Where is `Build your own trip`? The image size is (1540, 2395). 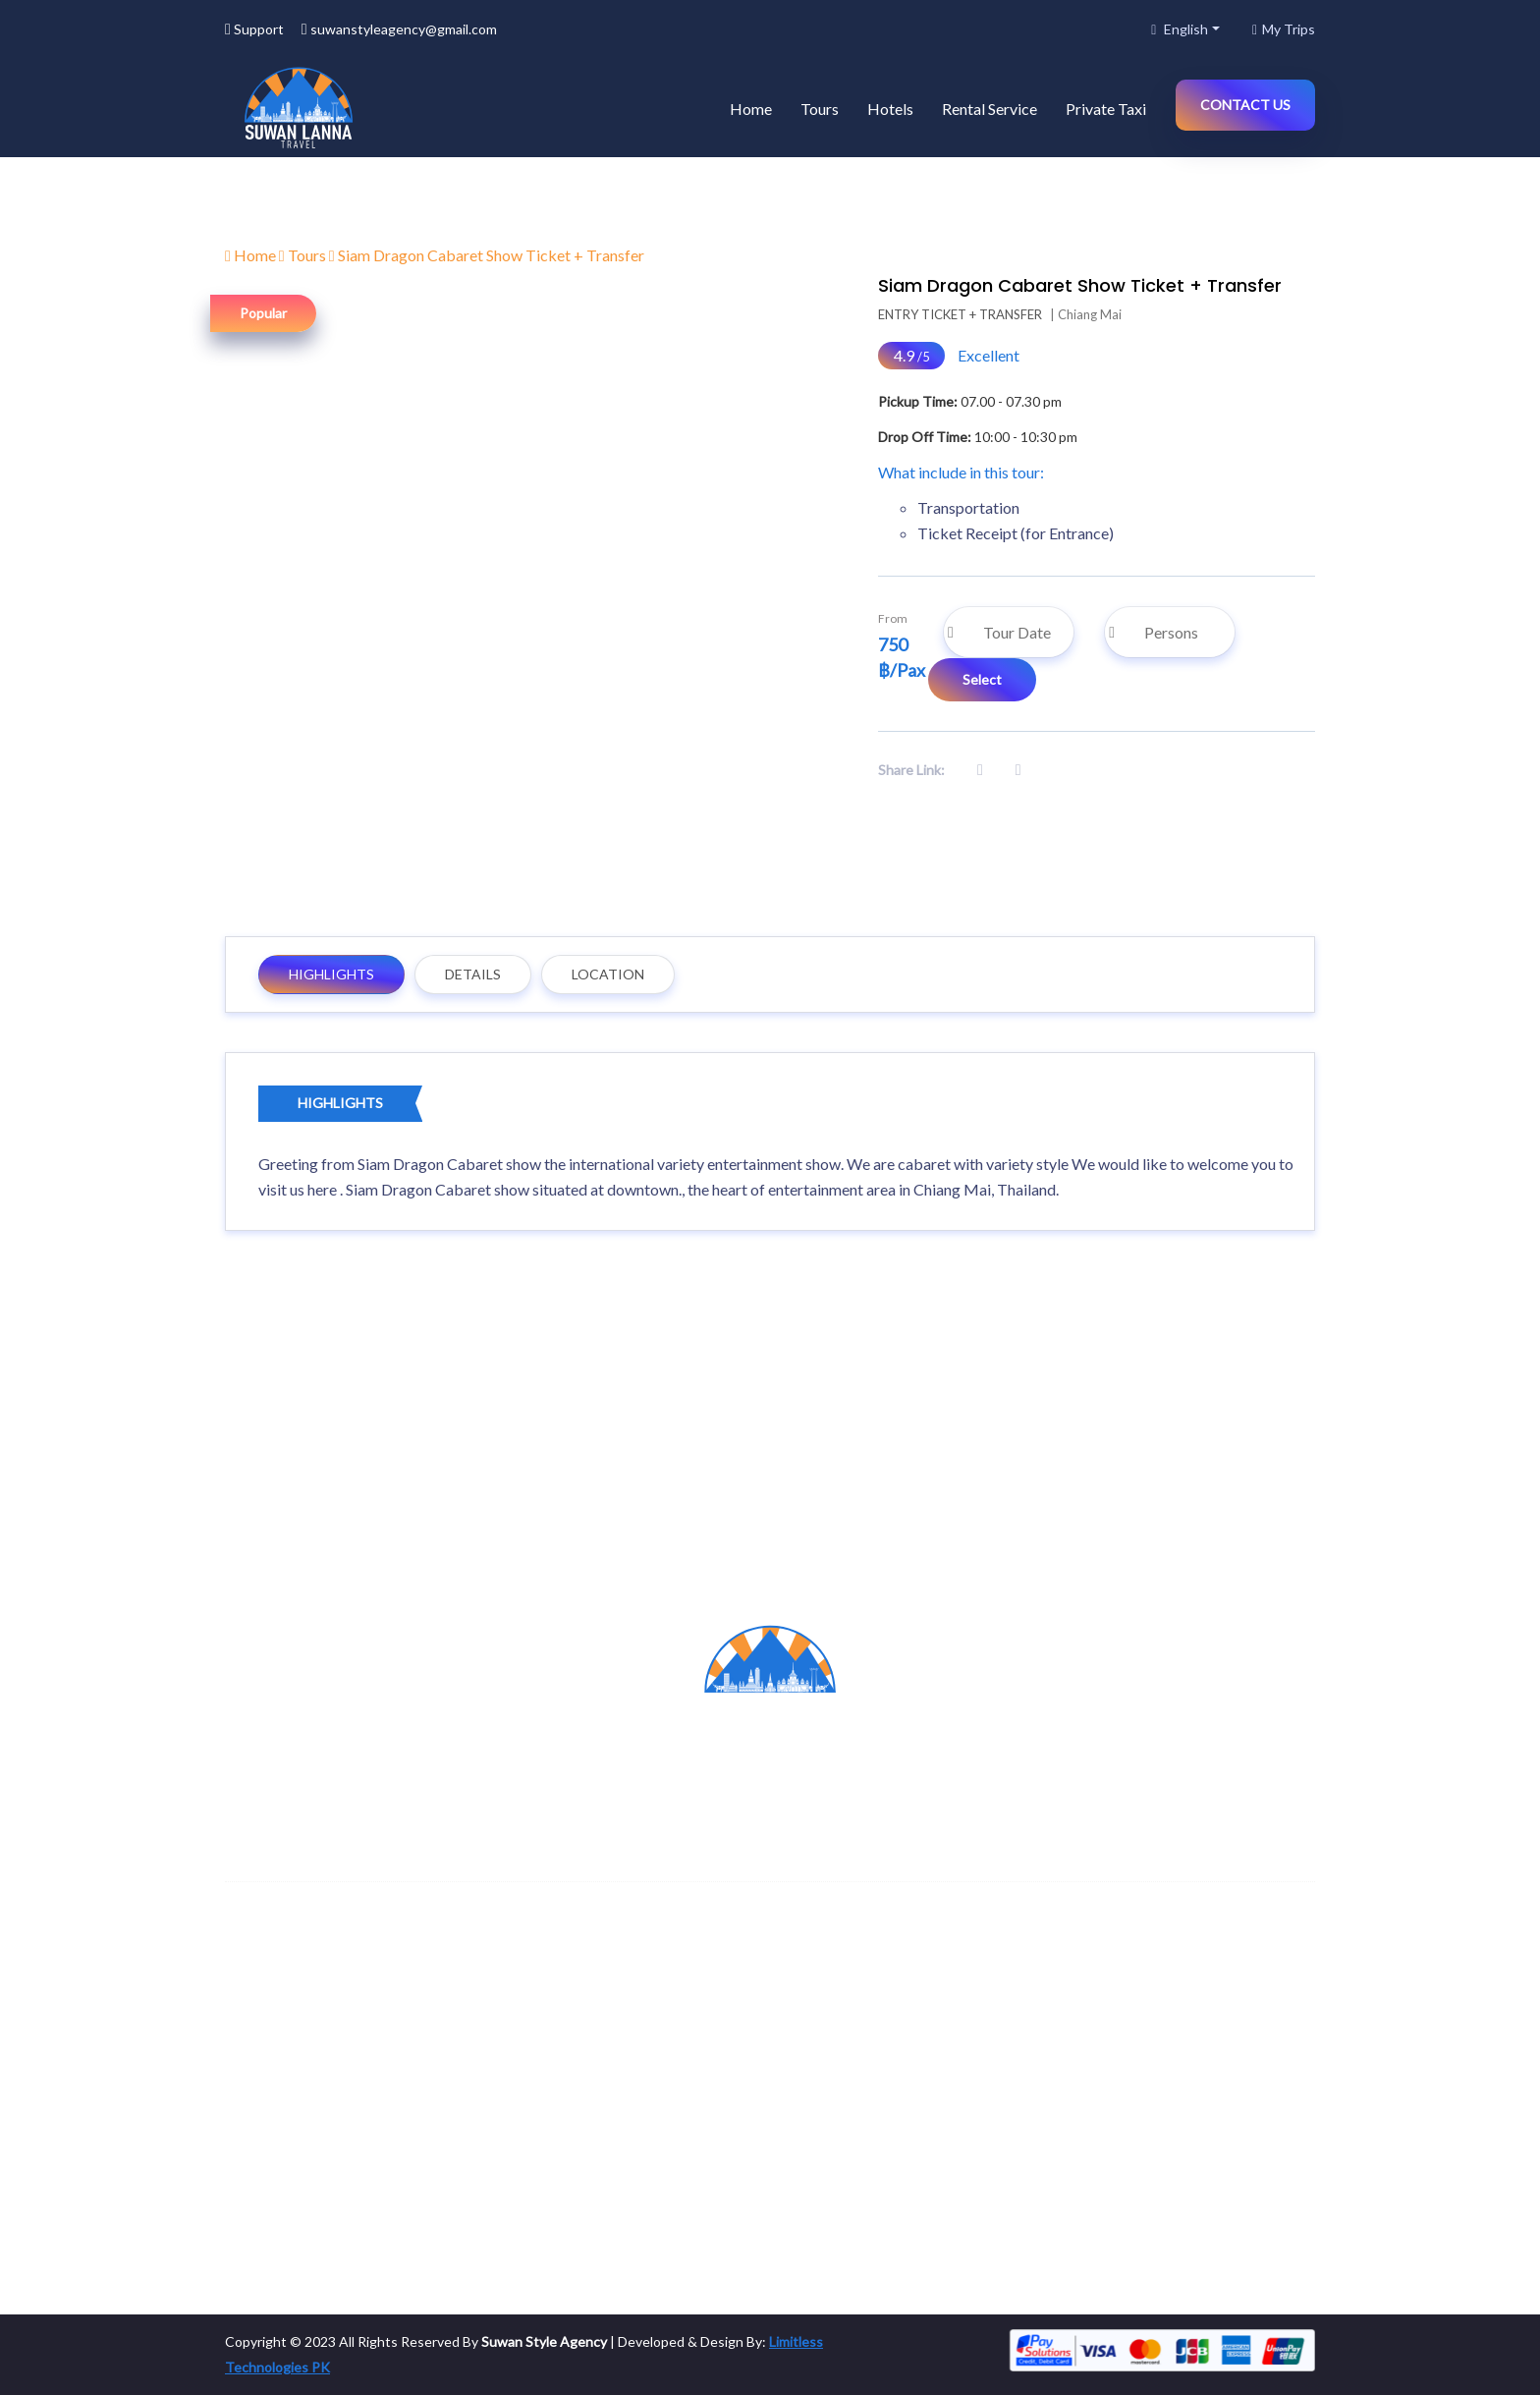 Build your own trip is located at coordinates (852, 2104).